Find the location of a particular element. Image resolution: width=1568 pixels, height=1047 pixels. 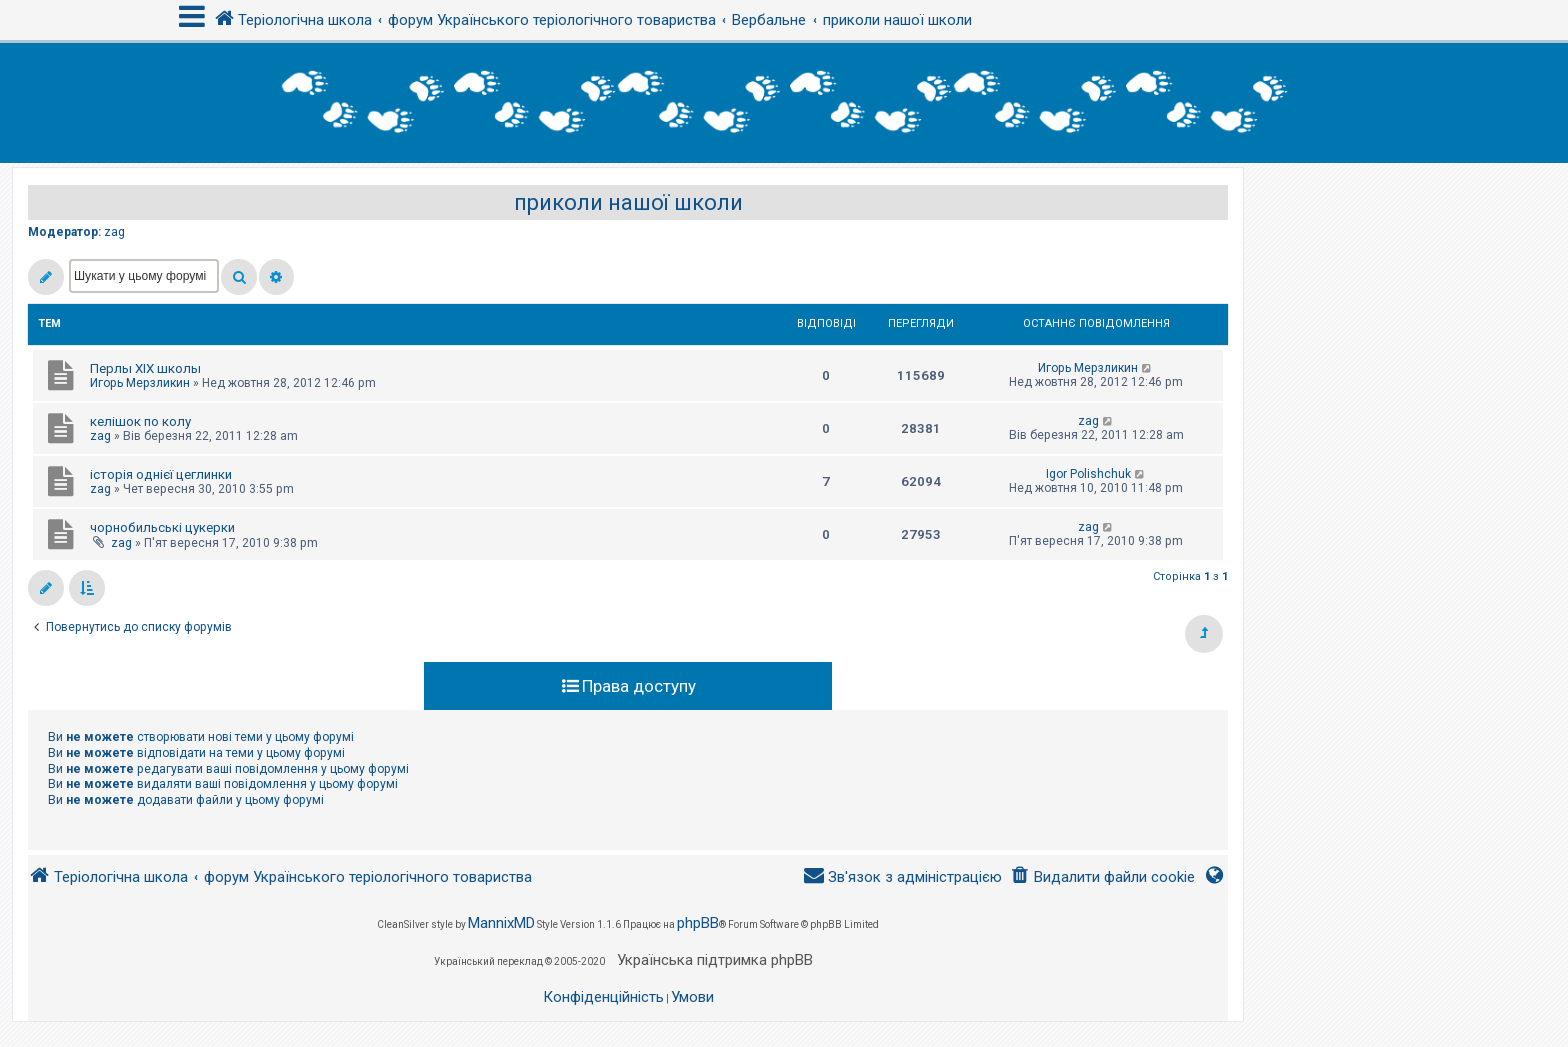

Українська підтримка phpBB is located at coordinates (715, 960).